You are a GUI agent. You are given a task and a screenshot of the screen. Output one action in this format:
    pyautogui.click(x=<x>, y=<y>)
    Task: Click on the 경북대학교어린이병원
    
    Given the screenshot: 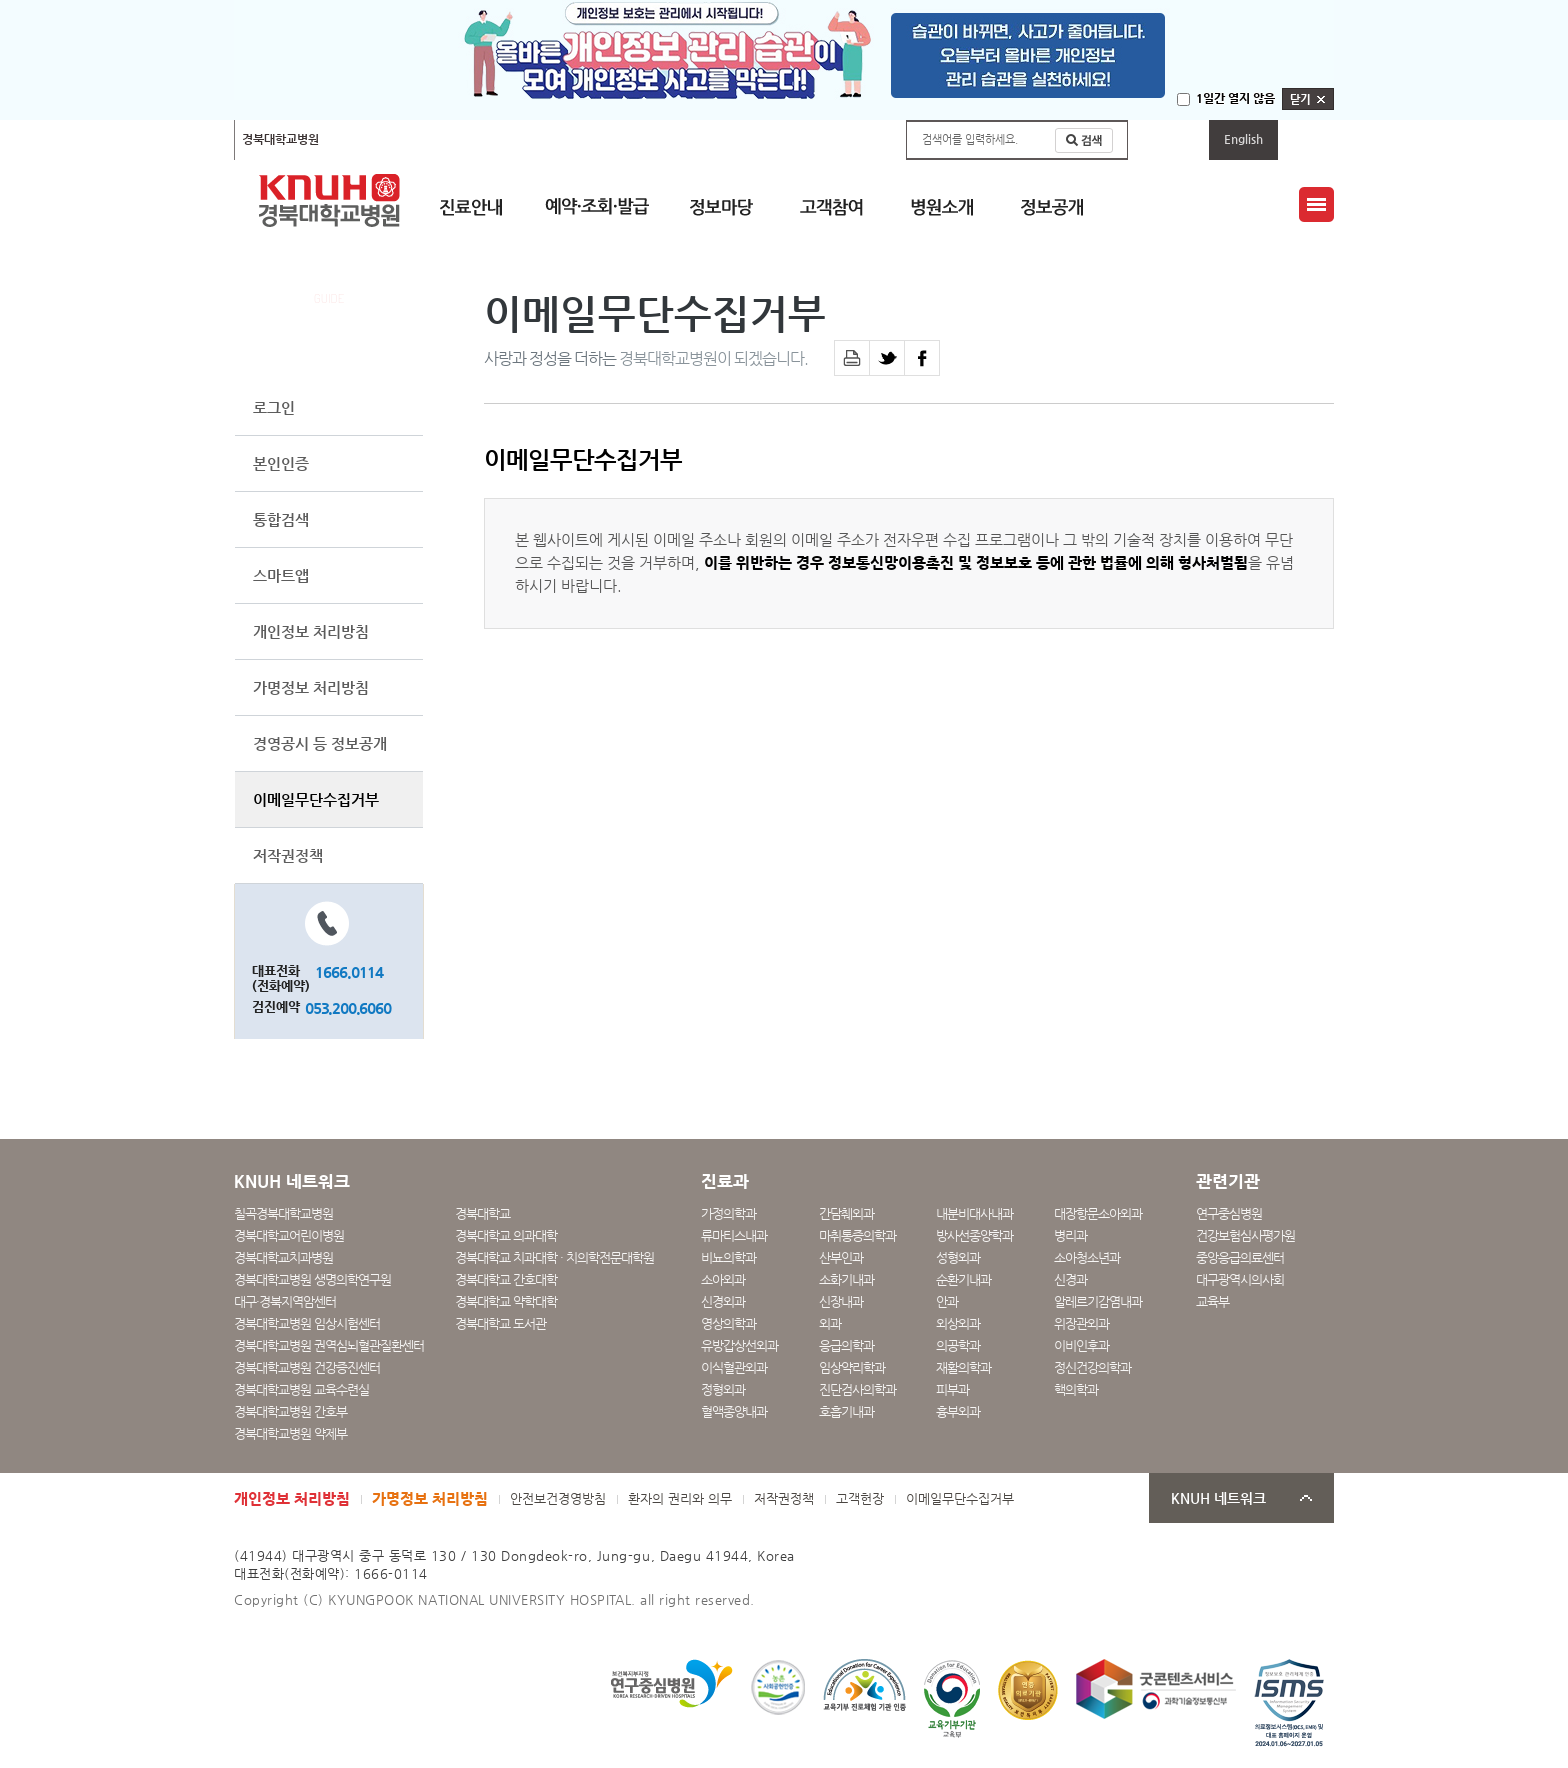 What is the action you would take?
    pyautogui.click(x=501, y=139)
    